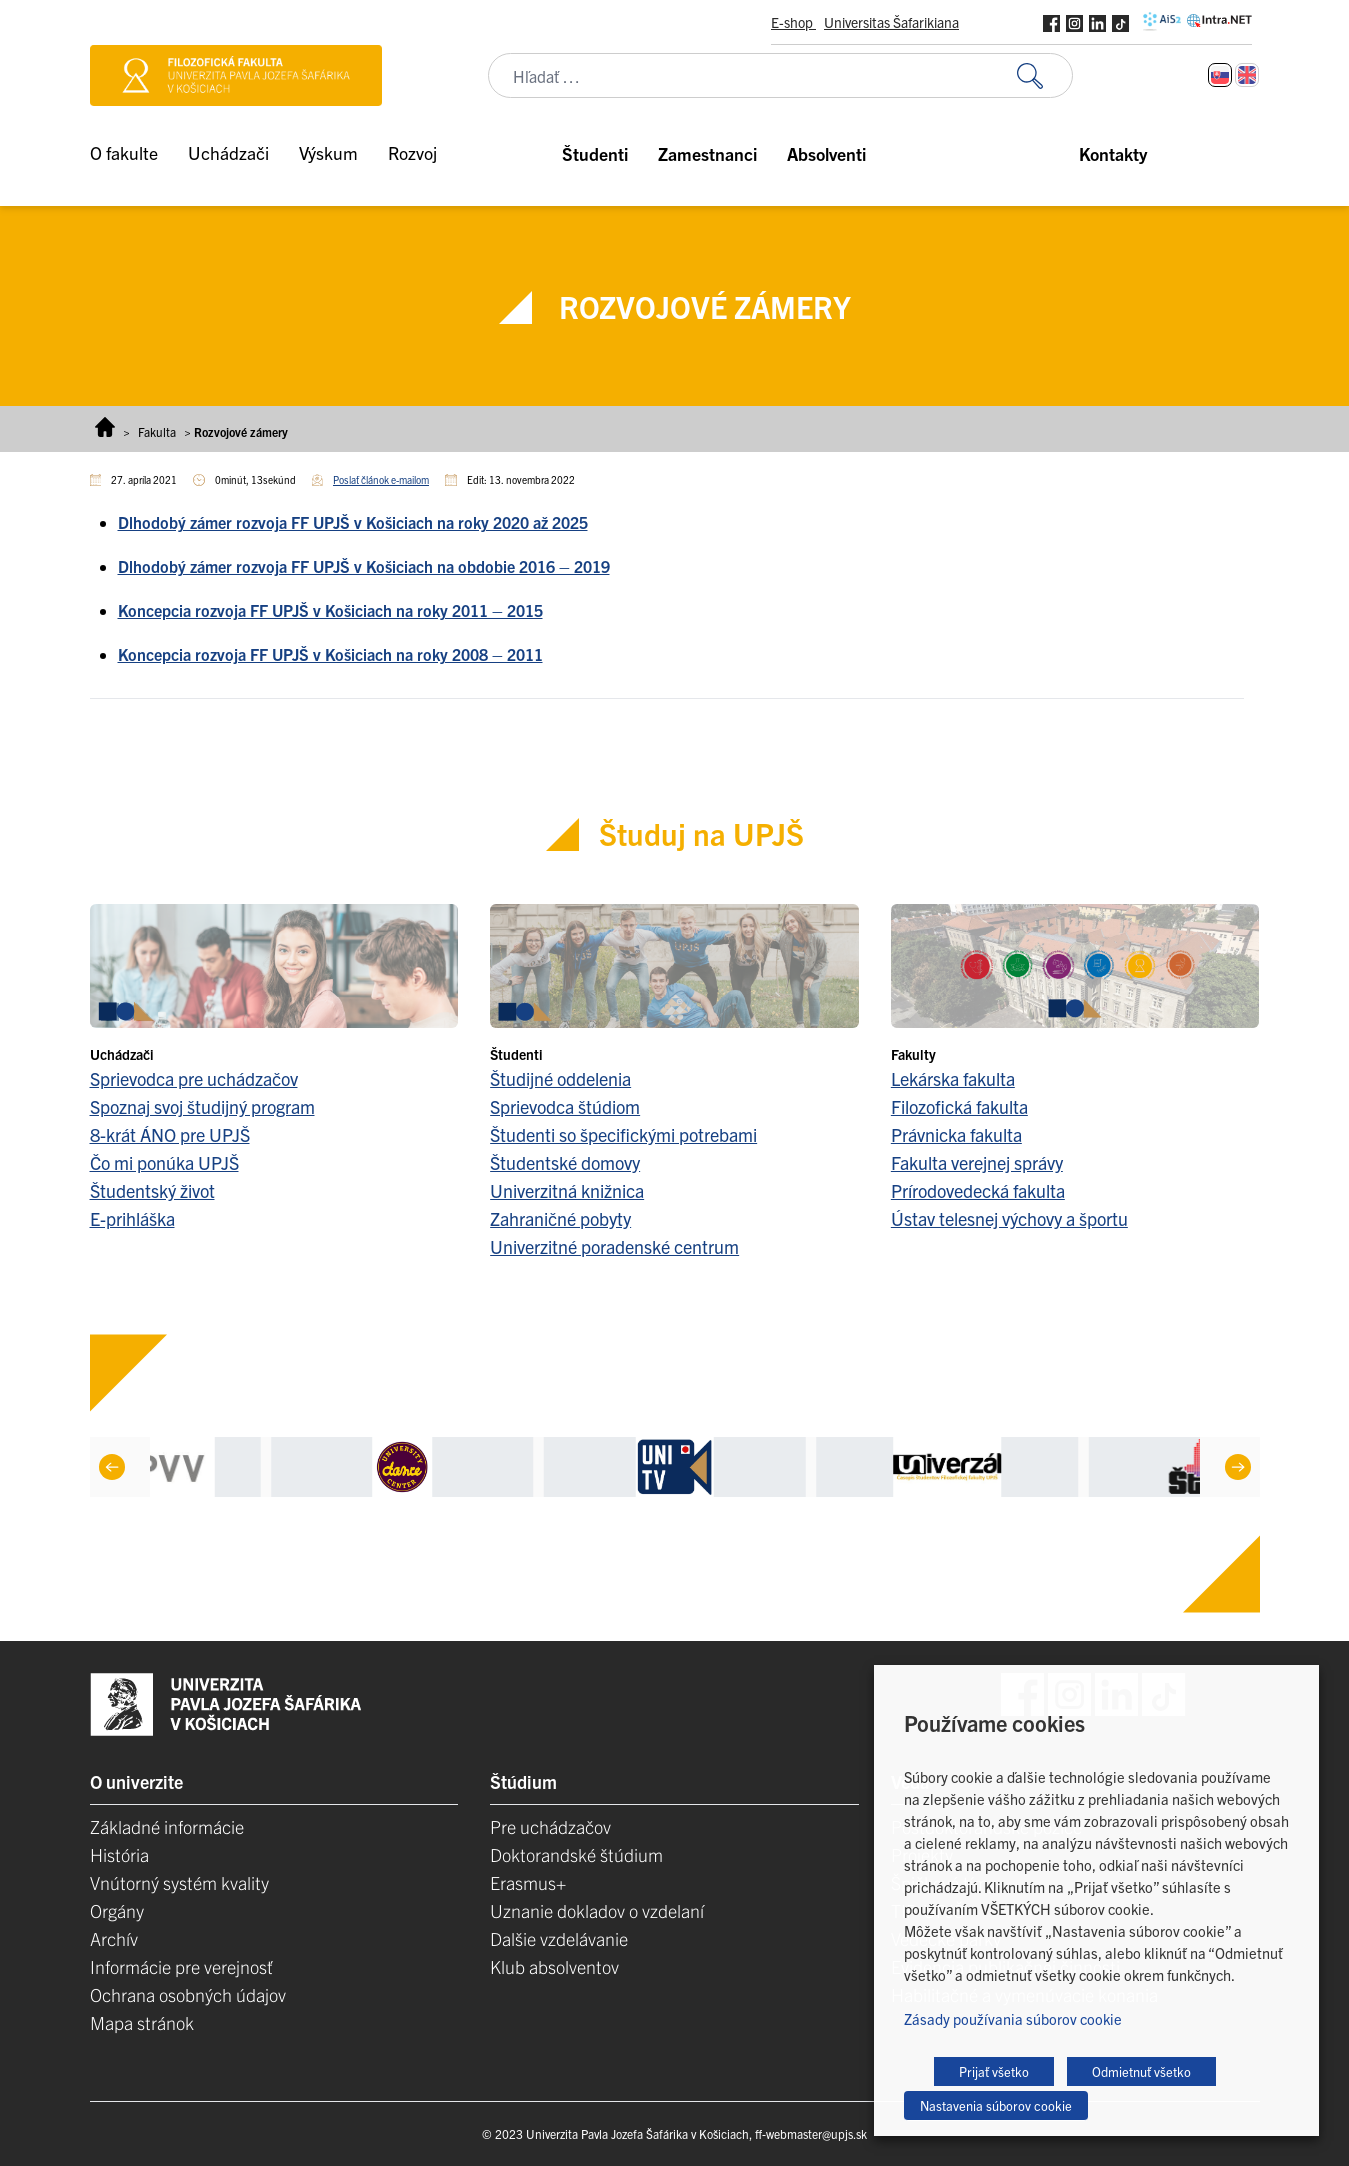  I want to click on Erasmus+, so click(528, 1882).